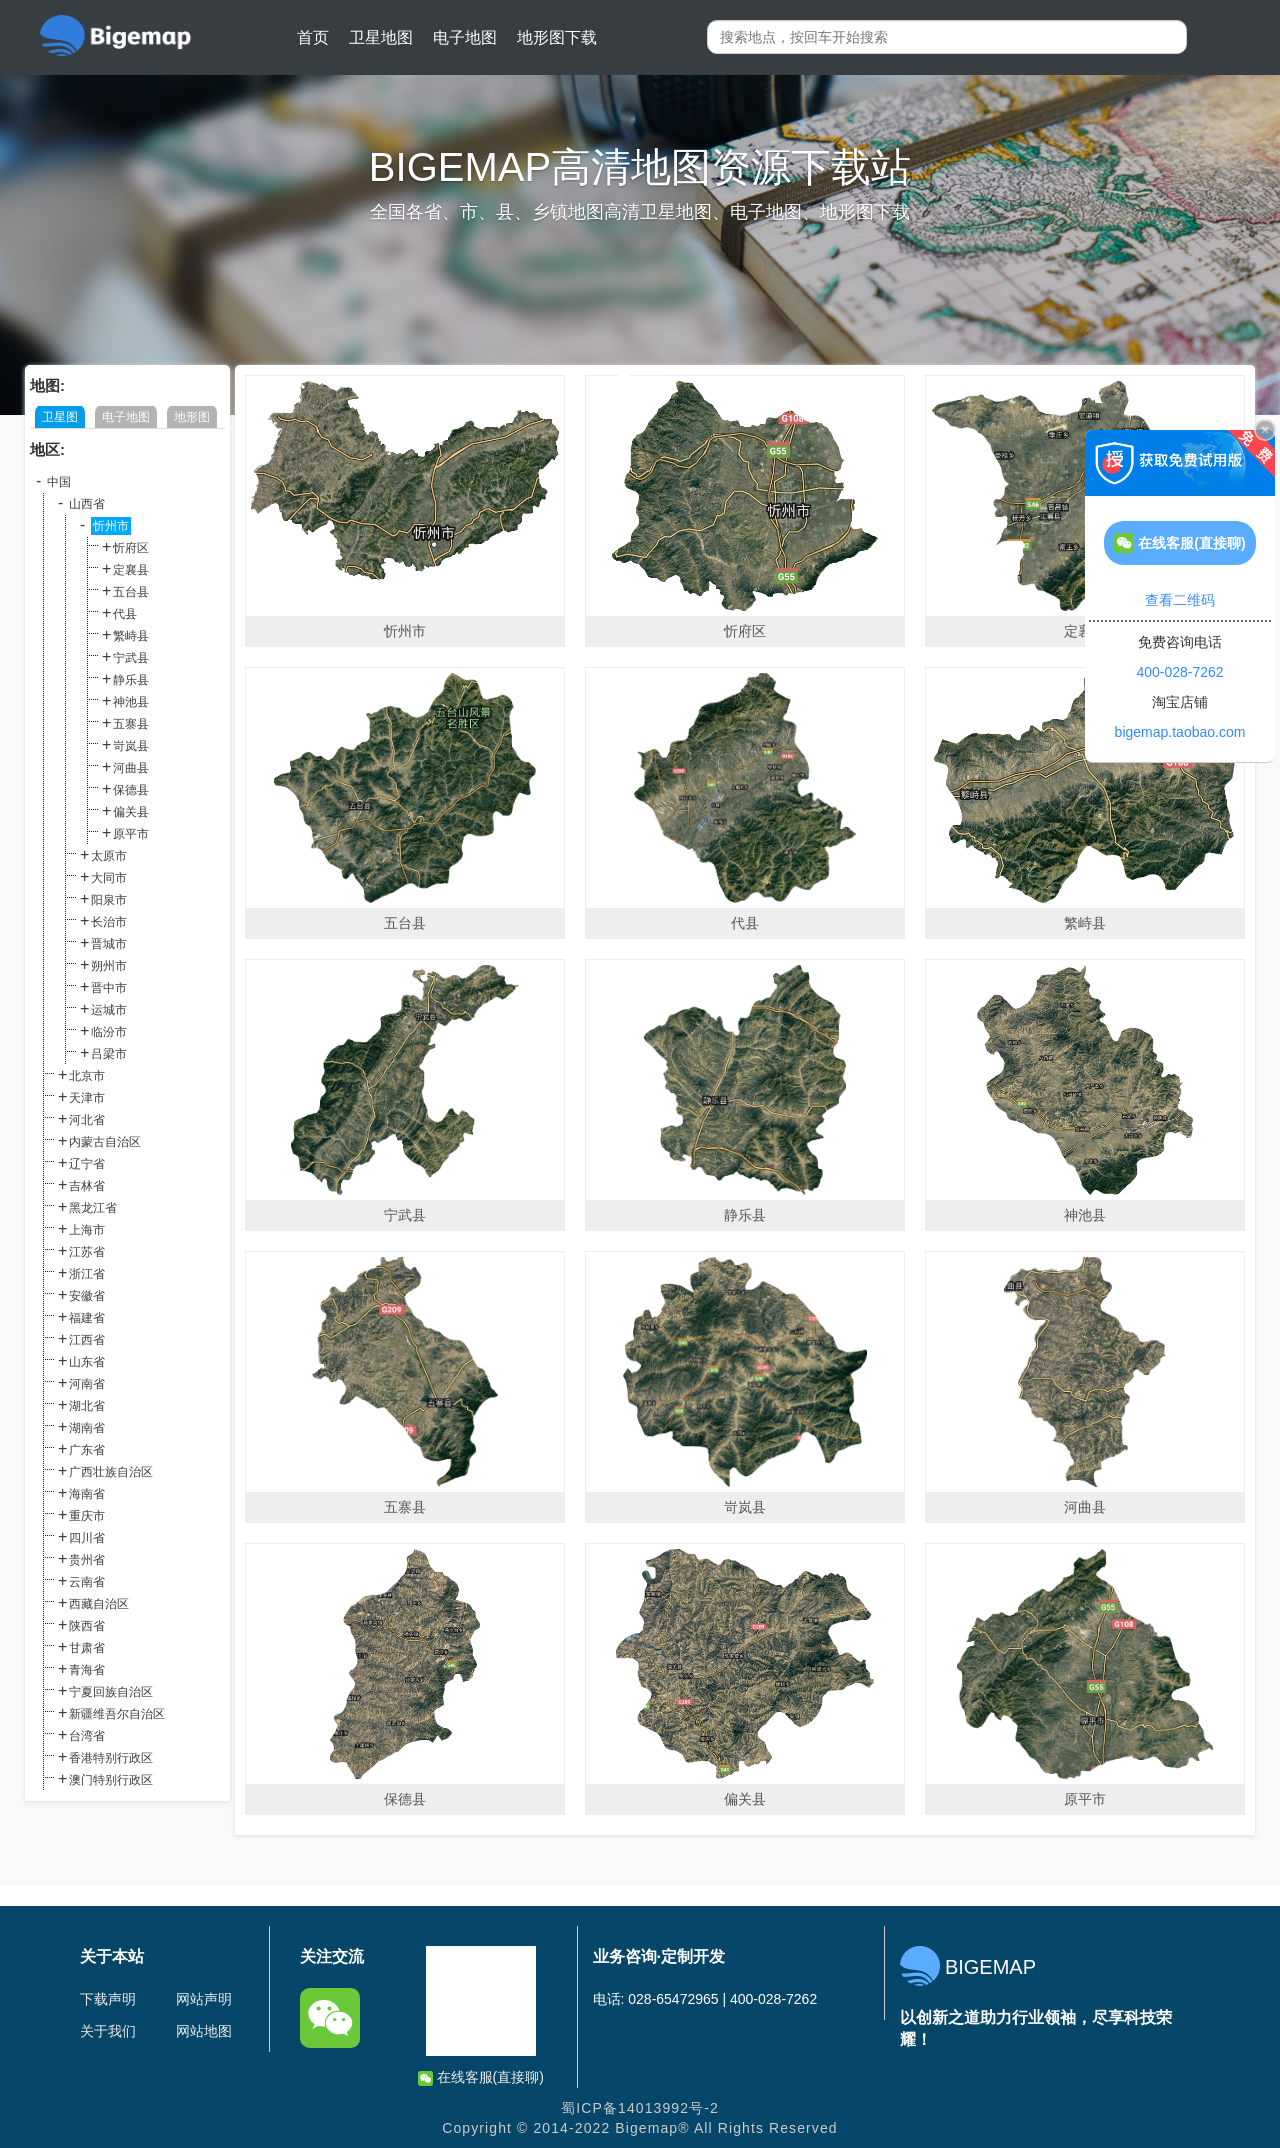 The image size is (1280, 2148). Describe the element at coordinates (109, 1054) in the screenshot. I see `吕梁市` at that location.